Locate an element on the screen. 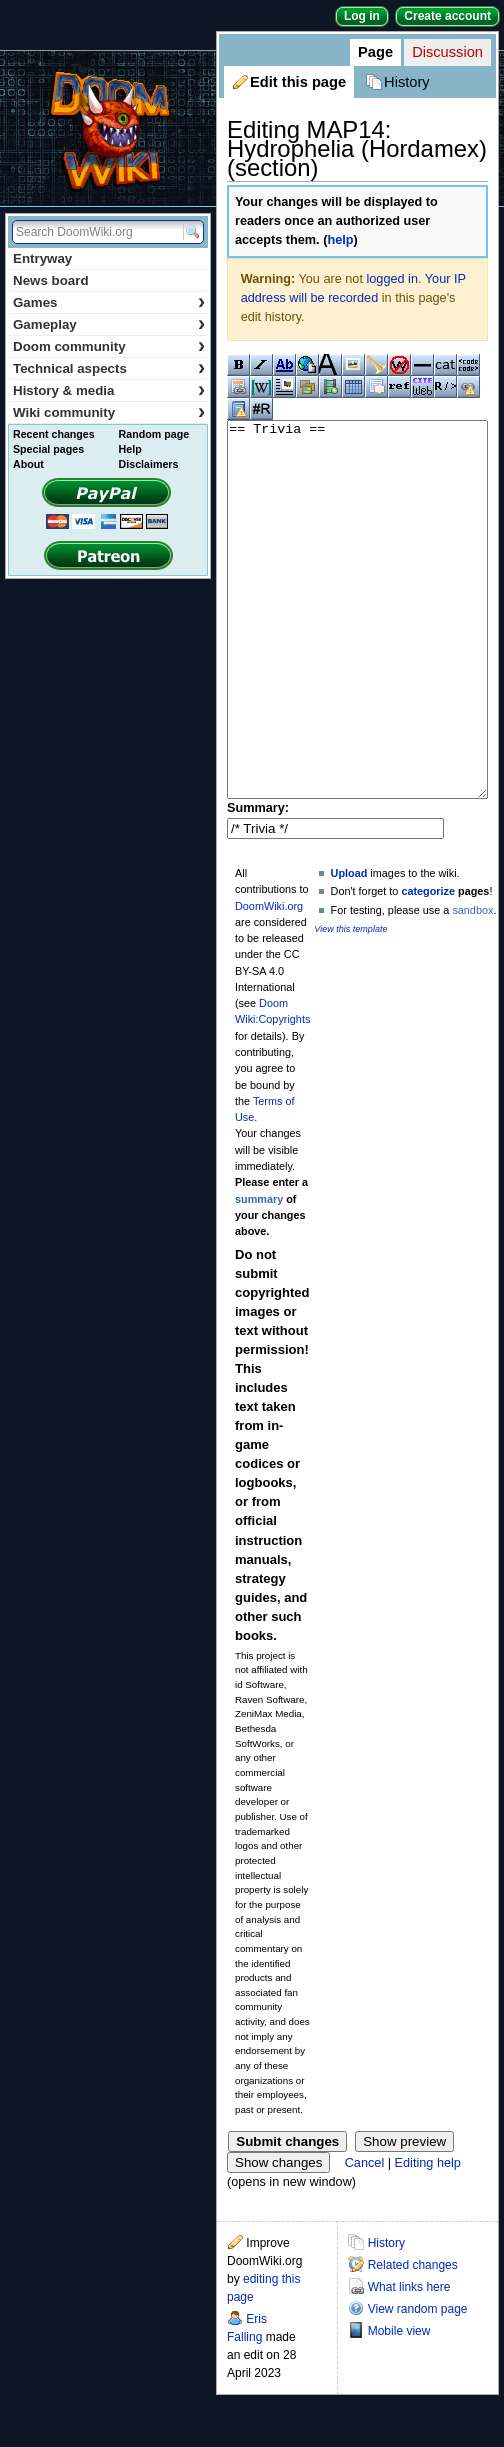  summary is located at coordinates (259, 1274).